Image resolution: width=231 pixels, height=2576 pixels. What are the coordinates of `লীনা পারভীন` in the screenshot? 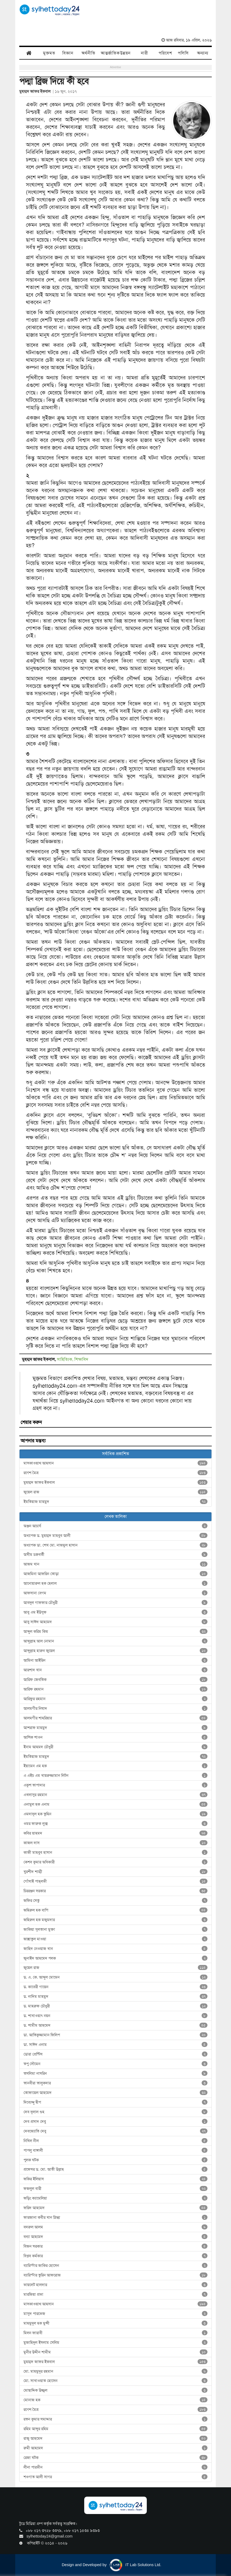 It's located at (115, 2467).